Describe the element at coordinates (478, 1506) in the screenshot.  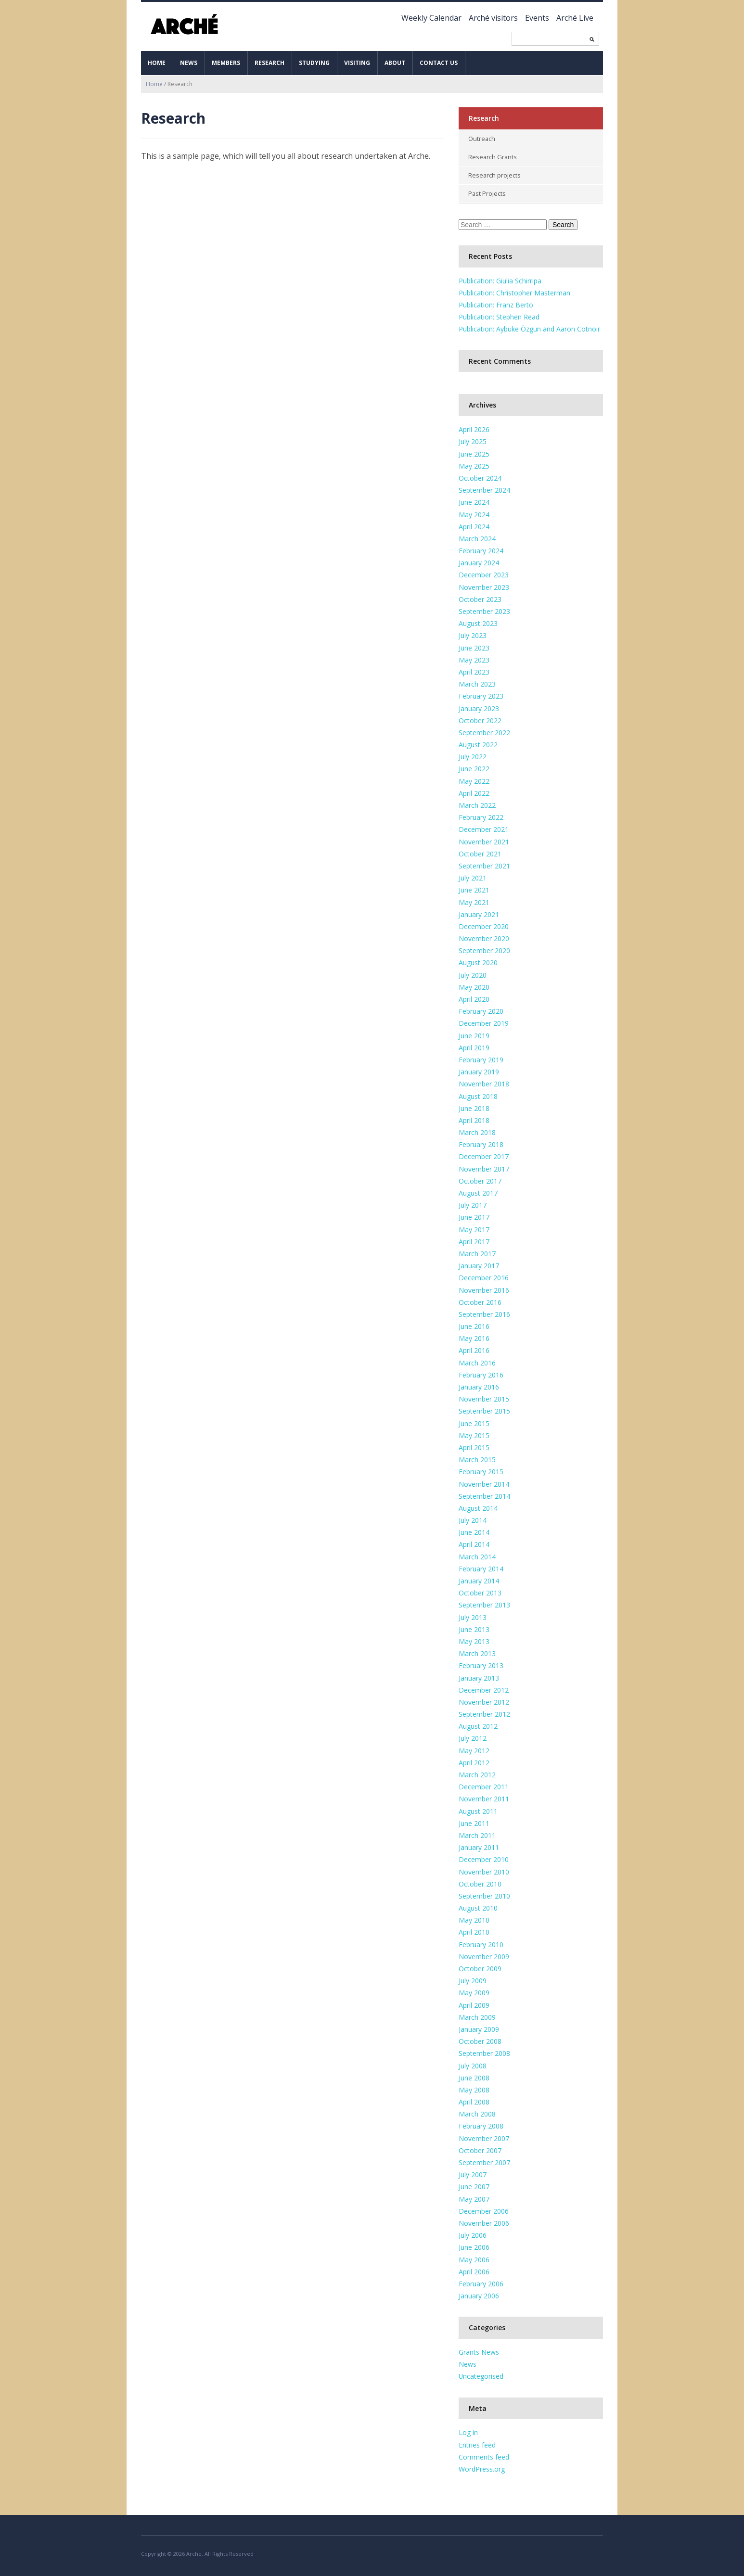
I see `August 2014` at that location.